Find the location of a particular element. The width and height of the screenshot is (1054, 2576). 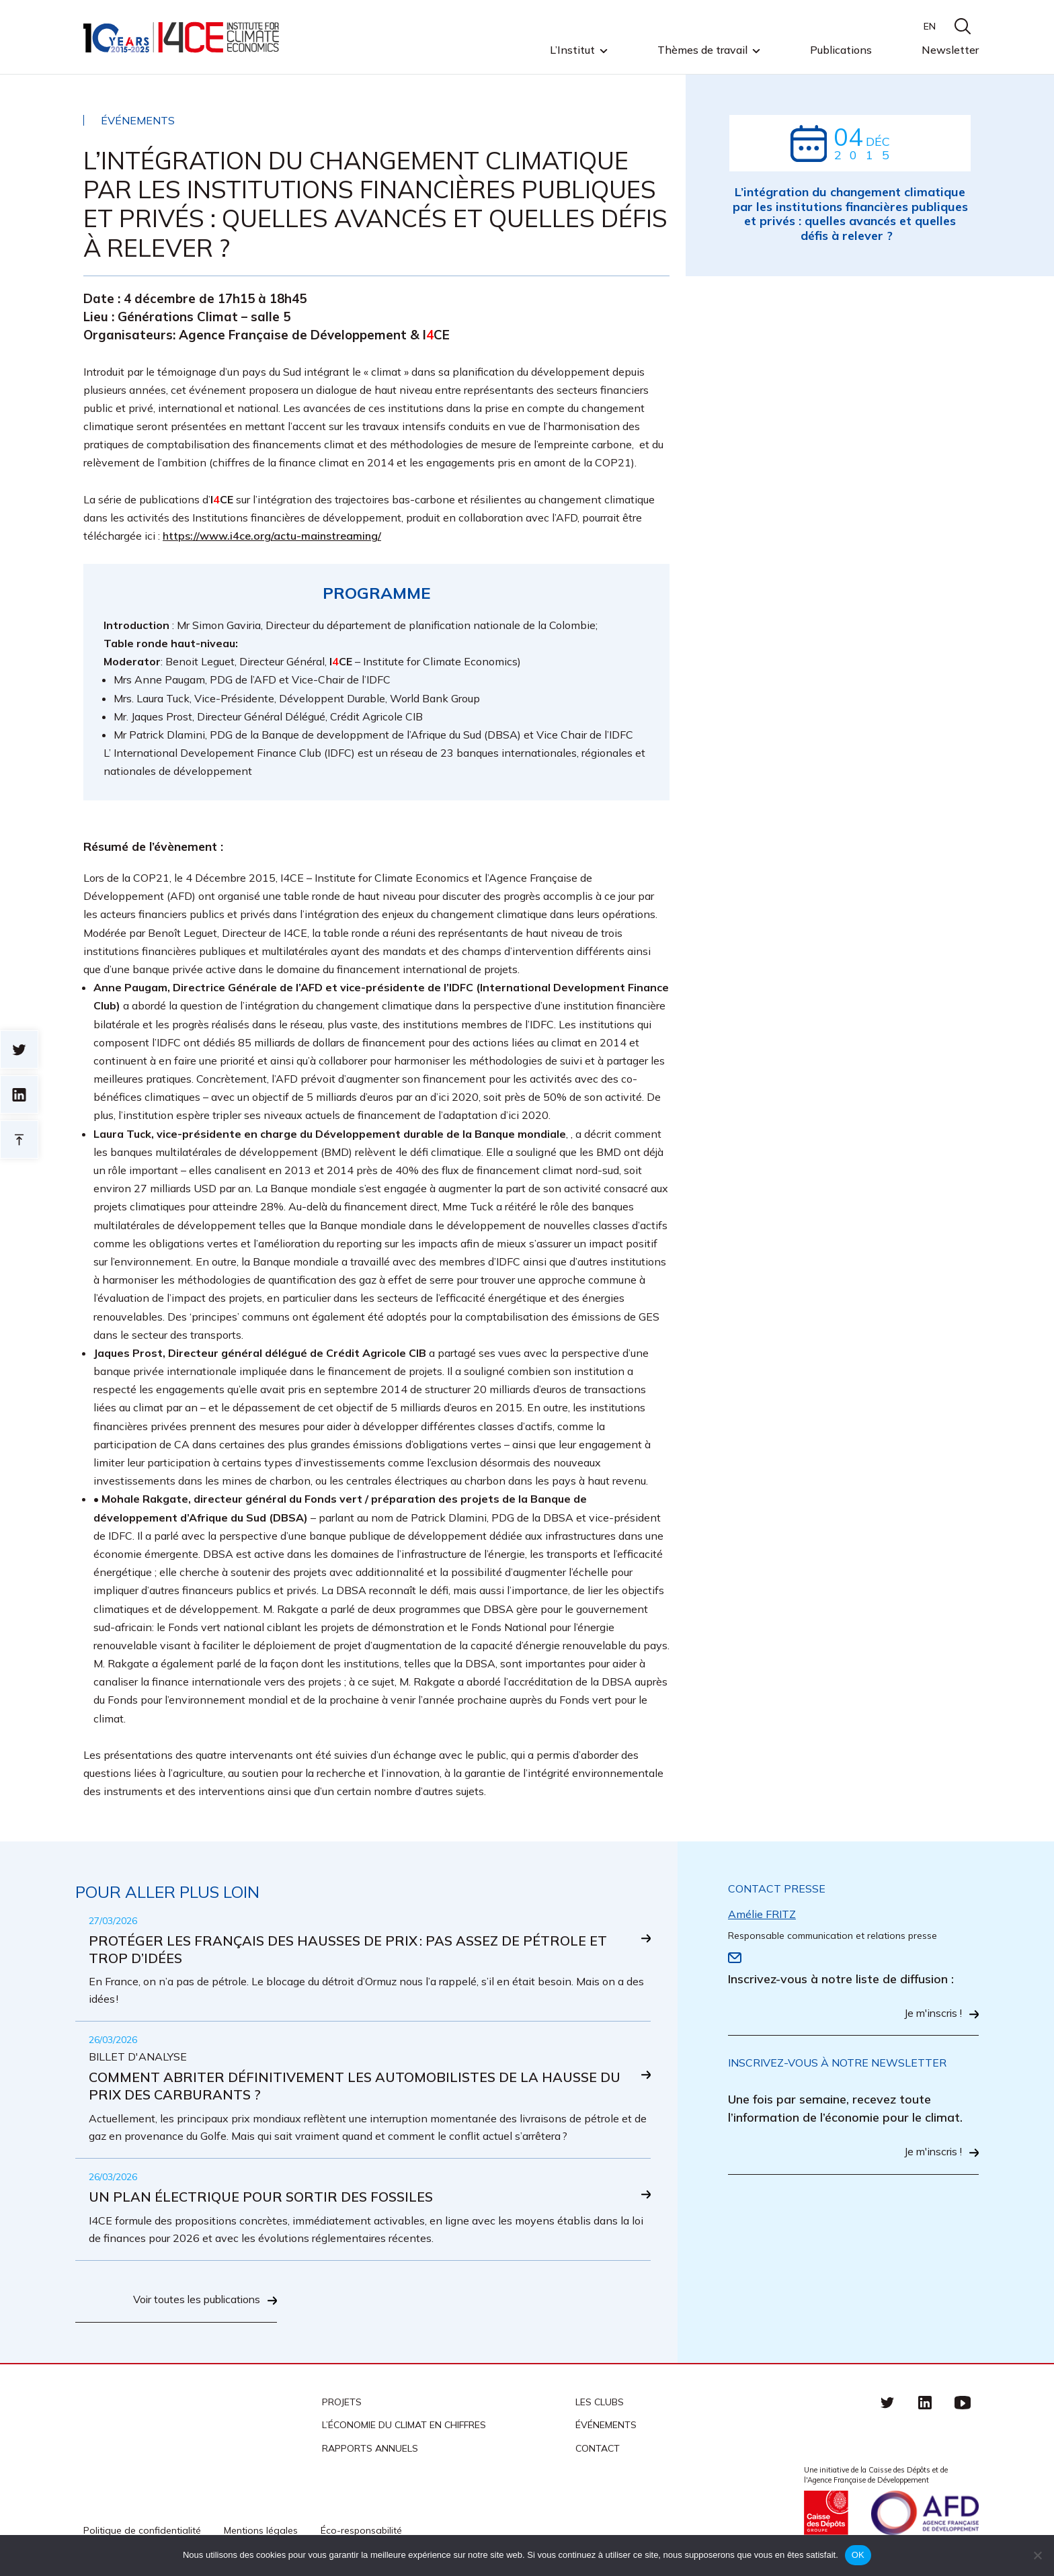

linkedin is located at coordinates (925, 2403).